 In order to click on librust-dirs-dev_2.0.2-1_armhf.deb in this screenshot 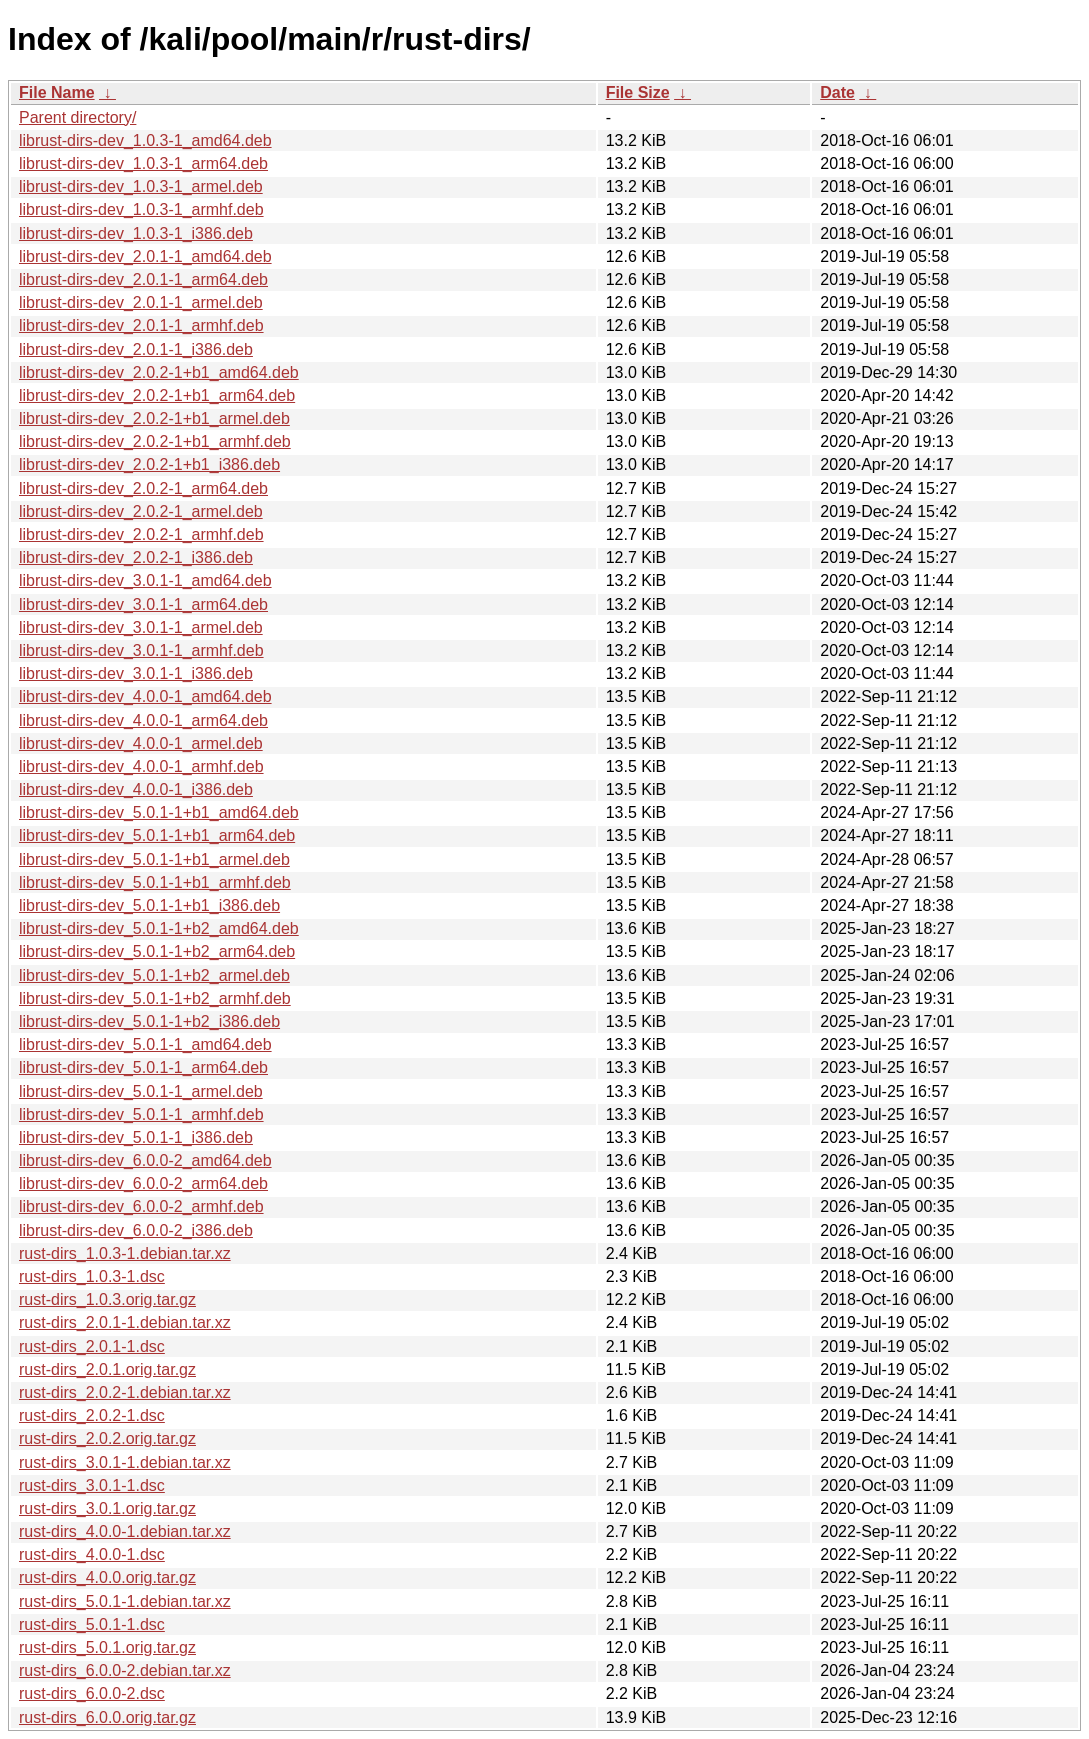, I will do `click(141, 534)`.